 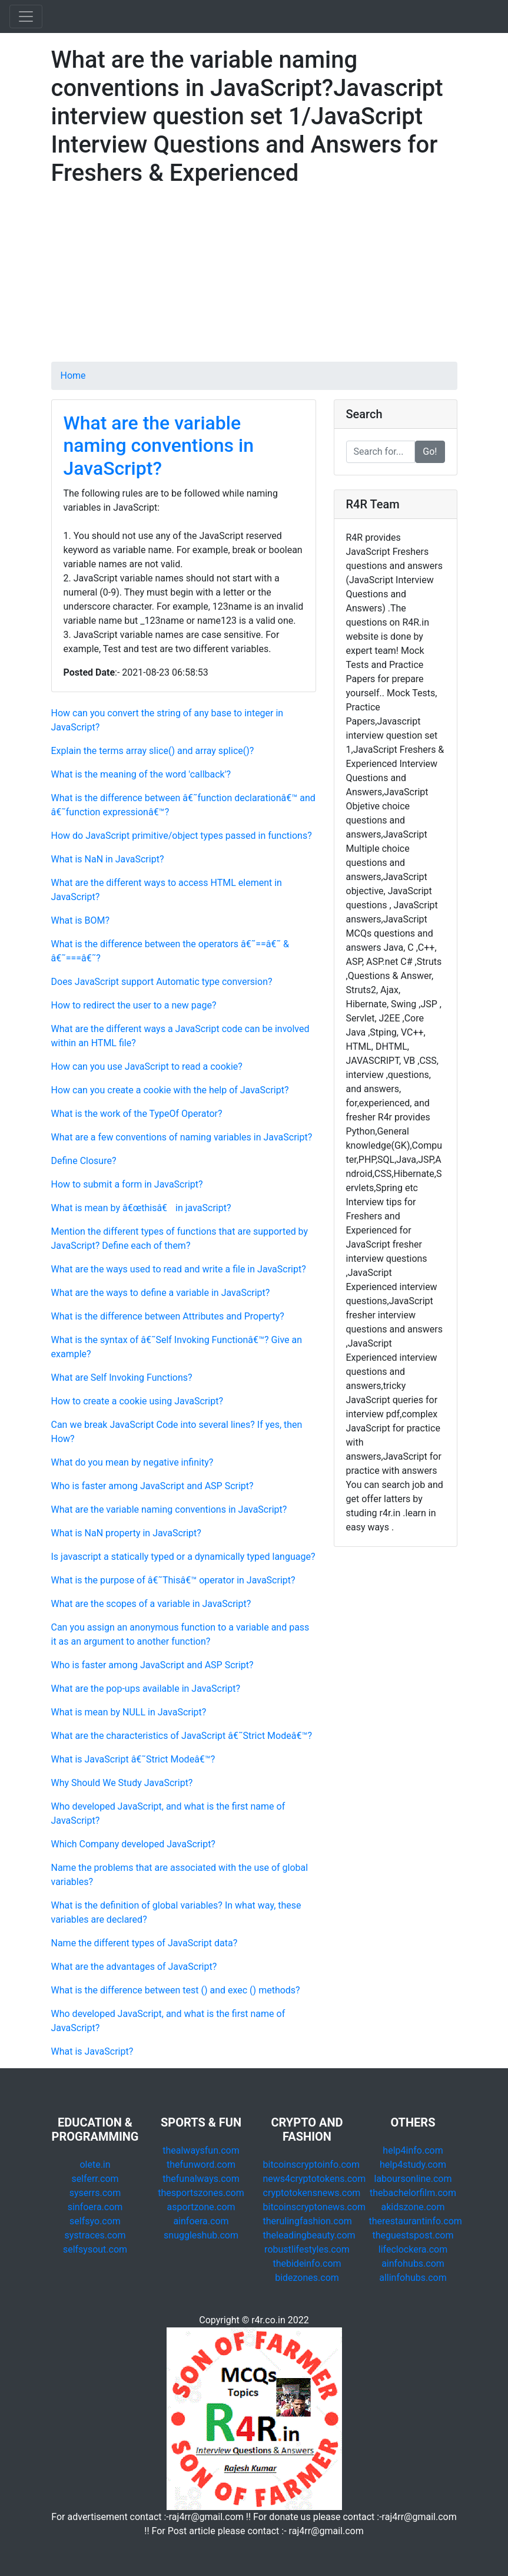 What do you see at coordinates (94, 2178) in the screenshot?
I see `selferr.com` at bounding box center [94, 2178].